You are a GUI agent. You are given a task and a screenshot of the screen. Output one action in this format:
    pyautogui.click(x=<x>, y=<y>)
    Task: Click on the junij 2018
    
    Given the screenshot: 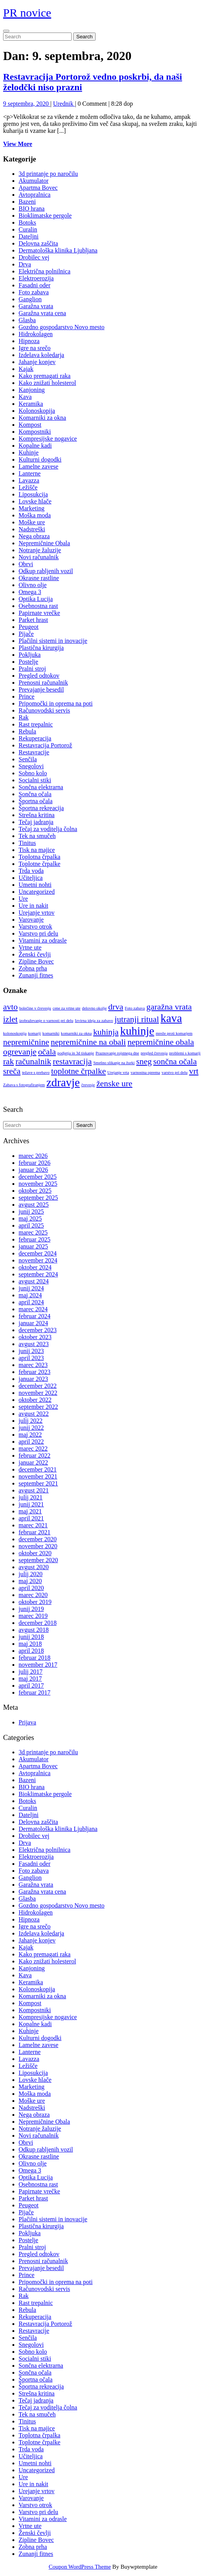 What is the action you would take?
    pyautogui.click(x=31, y=1636)
    